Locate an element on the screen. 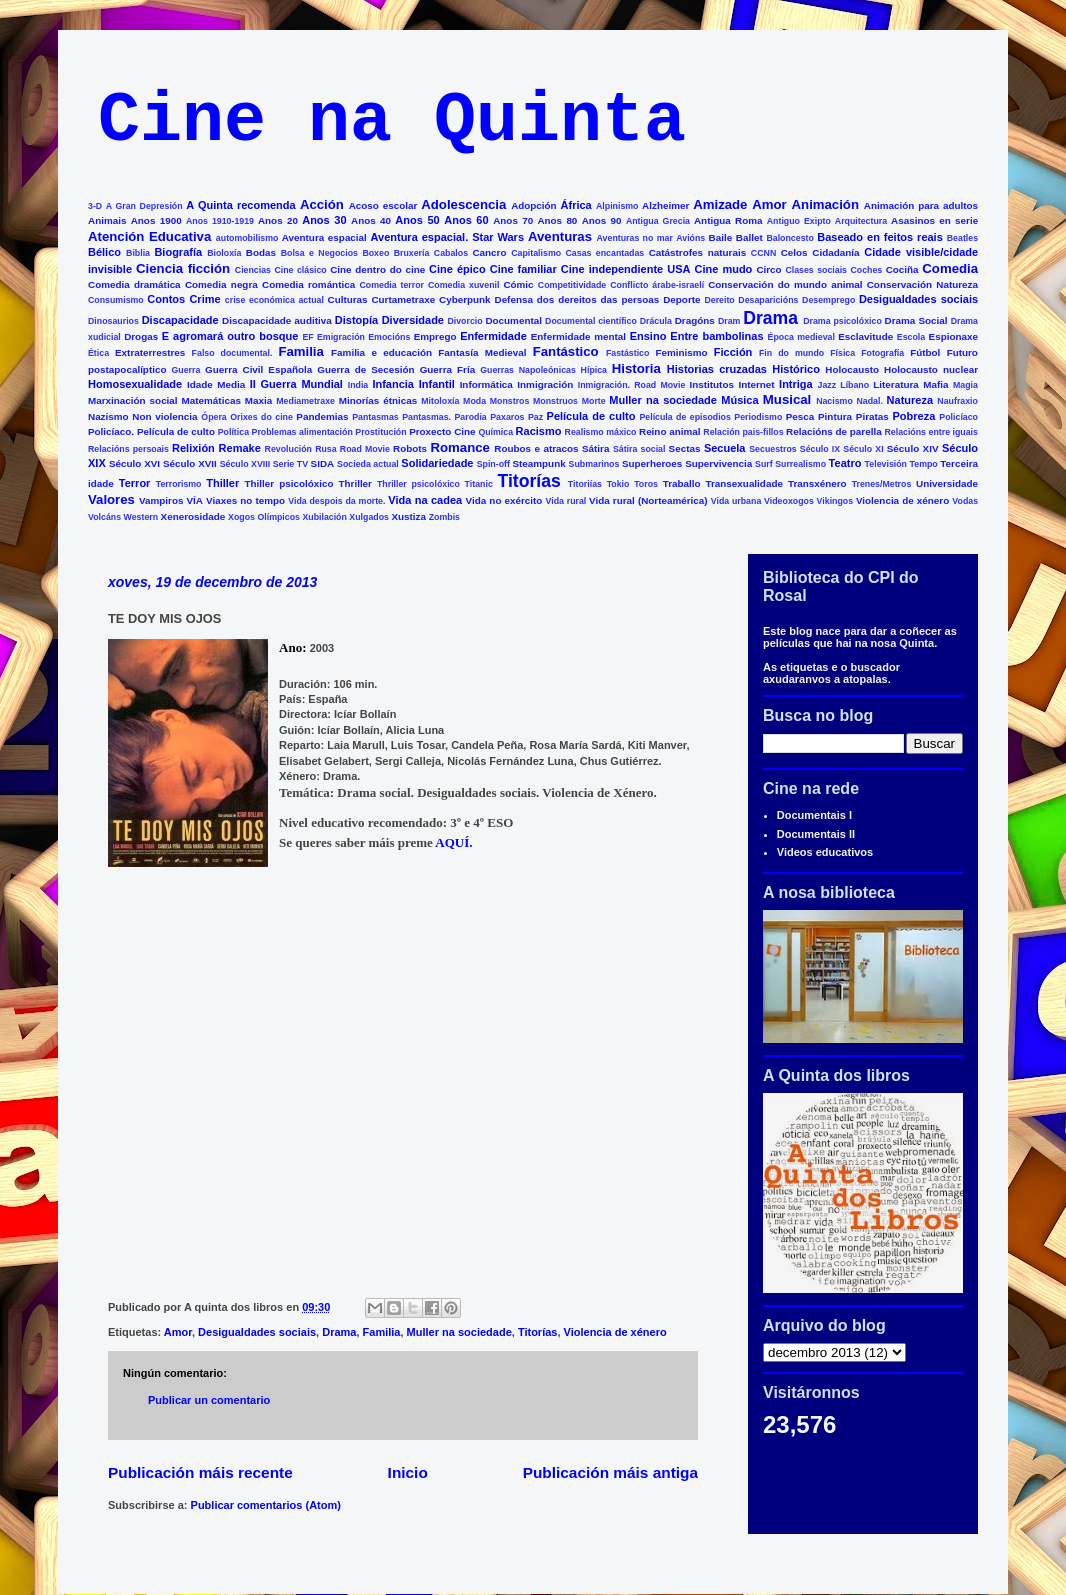  Socieda actual is located at coordinates (368, 464).